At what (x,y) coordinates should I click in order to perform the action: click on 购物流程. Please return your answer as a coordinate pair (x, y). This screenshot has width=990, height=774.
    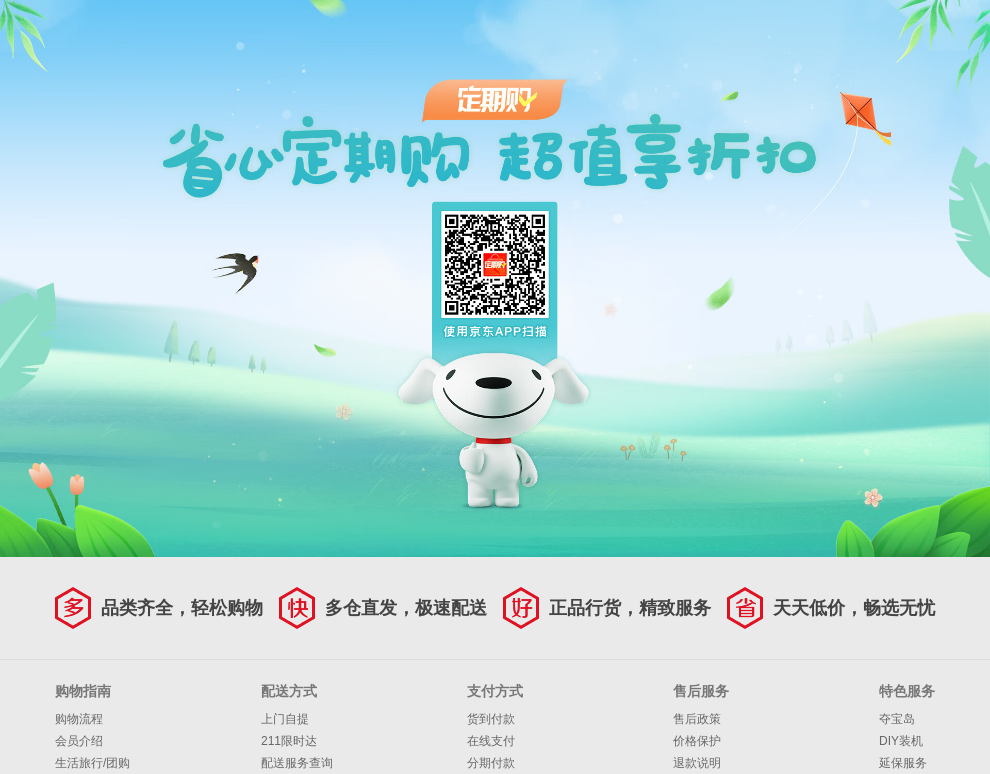
    Looking at the image, I should click on (79, 719).